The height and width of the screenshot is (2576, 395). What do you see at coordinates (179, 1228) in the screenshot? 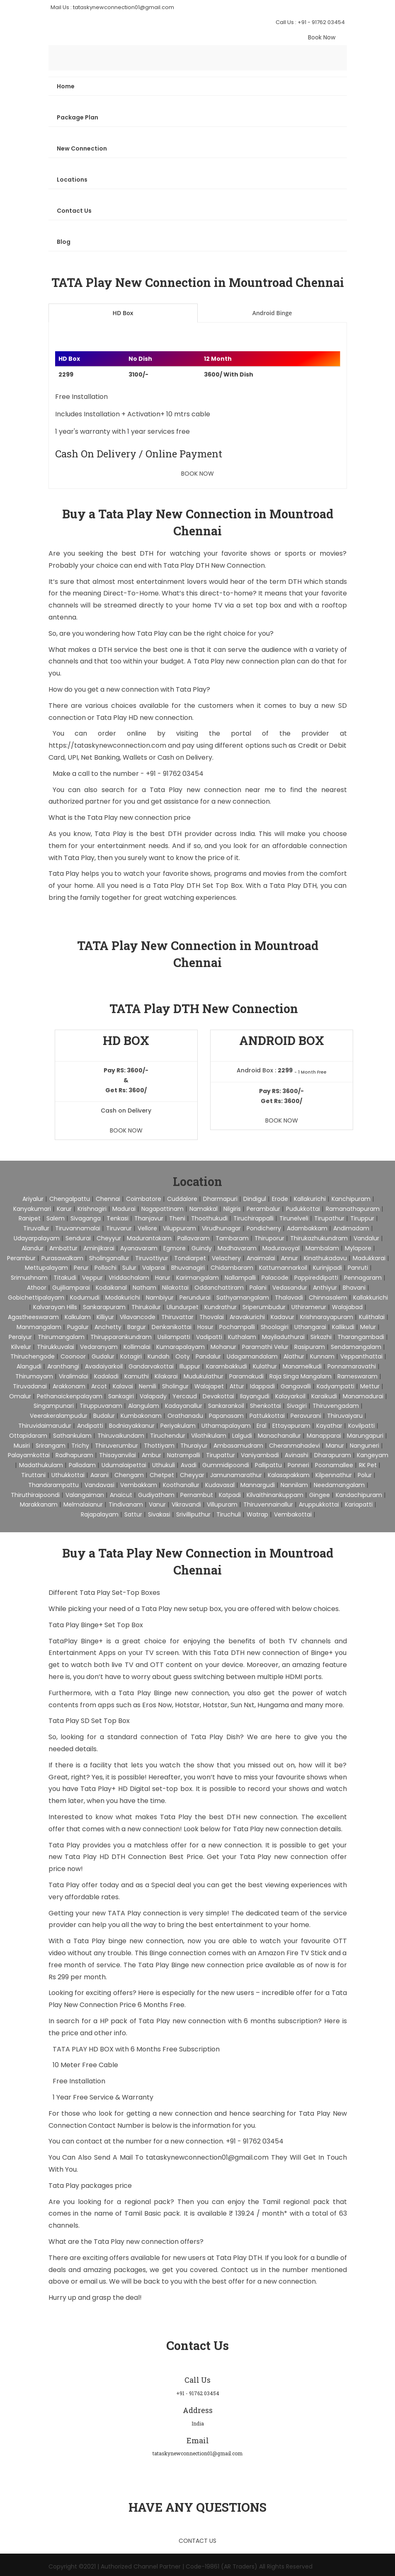
I see `Viluppuram` at bounding box center [179, 1228].